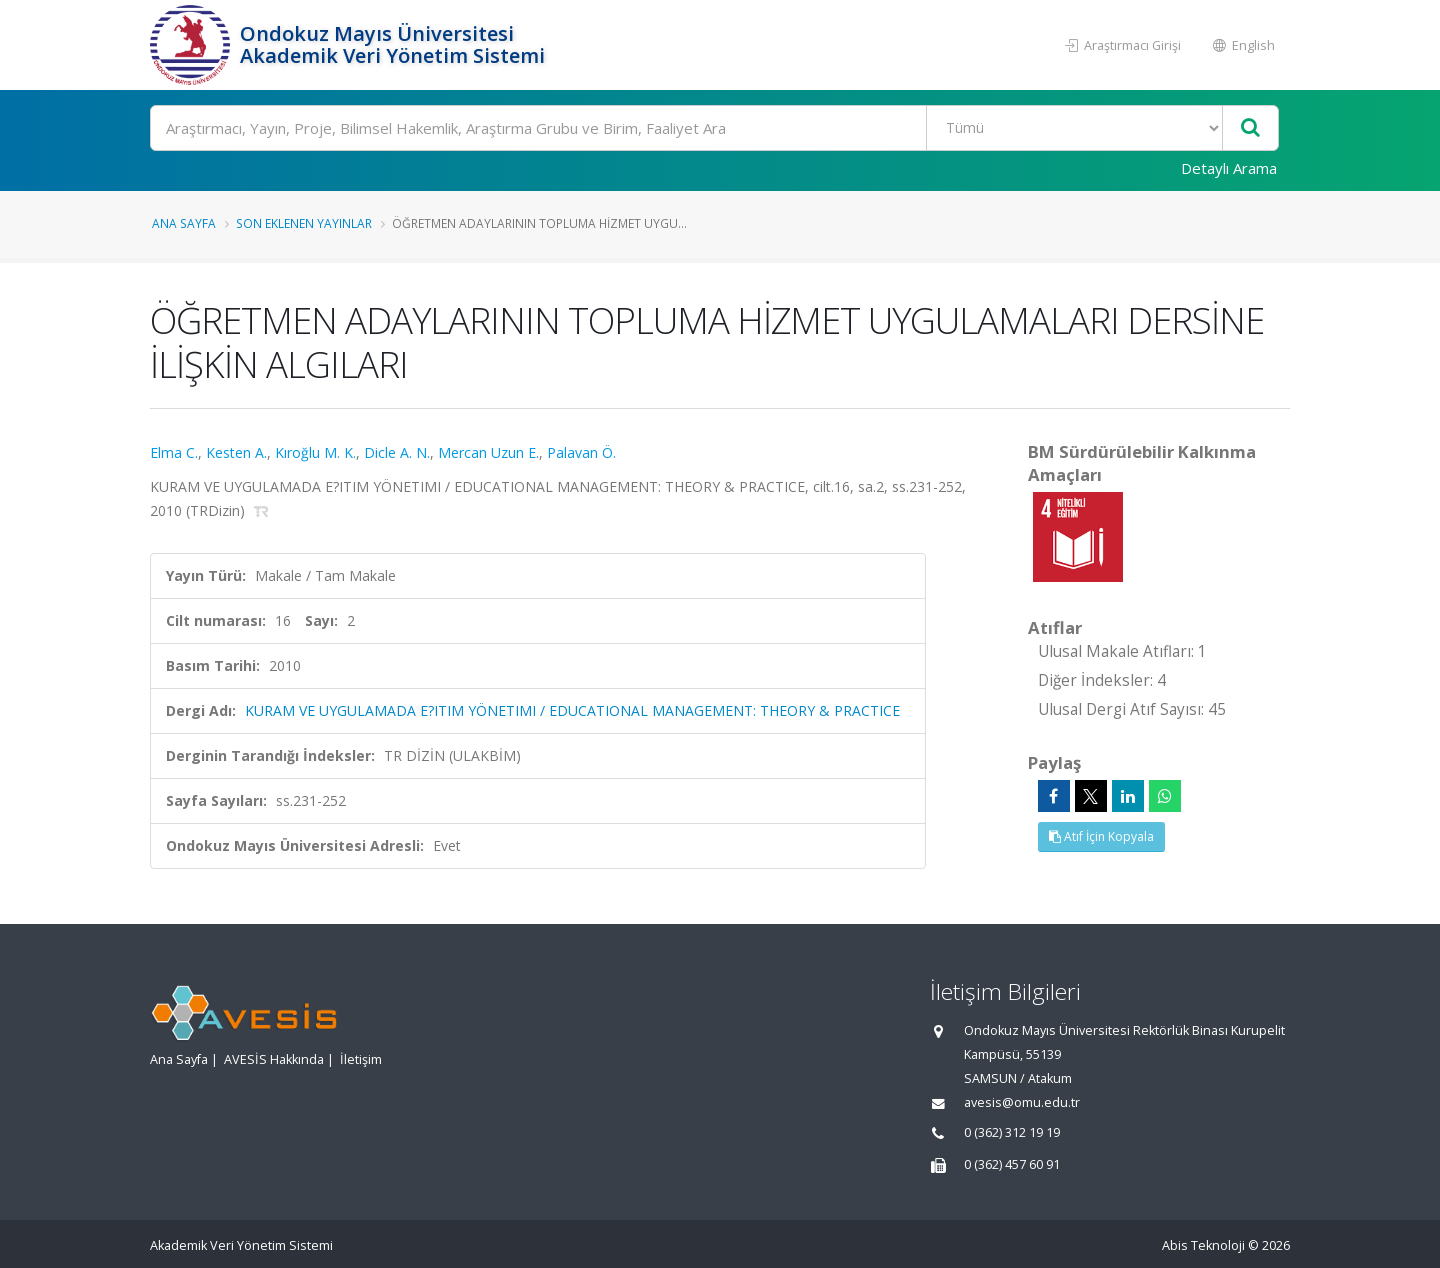 This screenshot has width=1440, height=1268. What do you see at coordinates (1203, 1245) in the screenshot?
I see `Abis Teknoloji` at bounding box center [1203, 1245].